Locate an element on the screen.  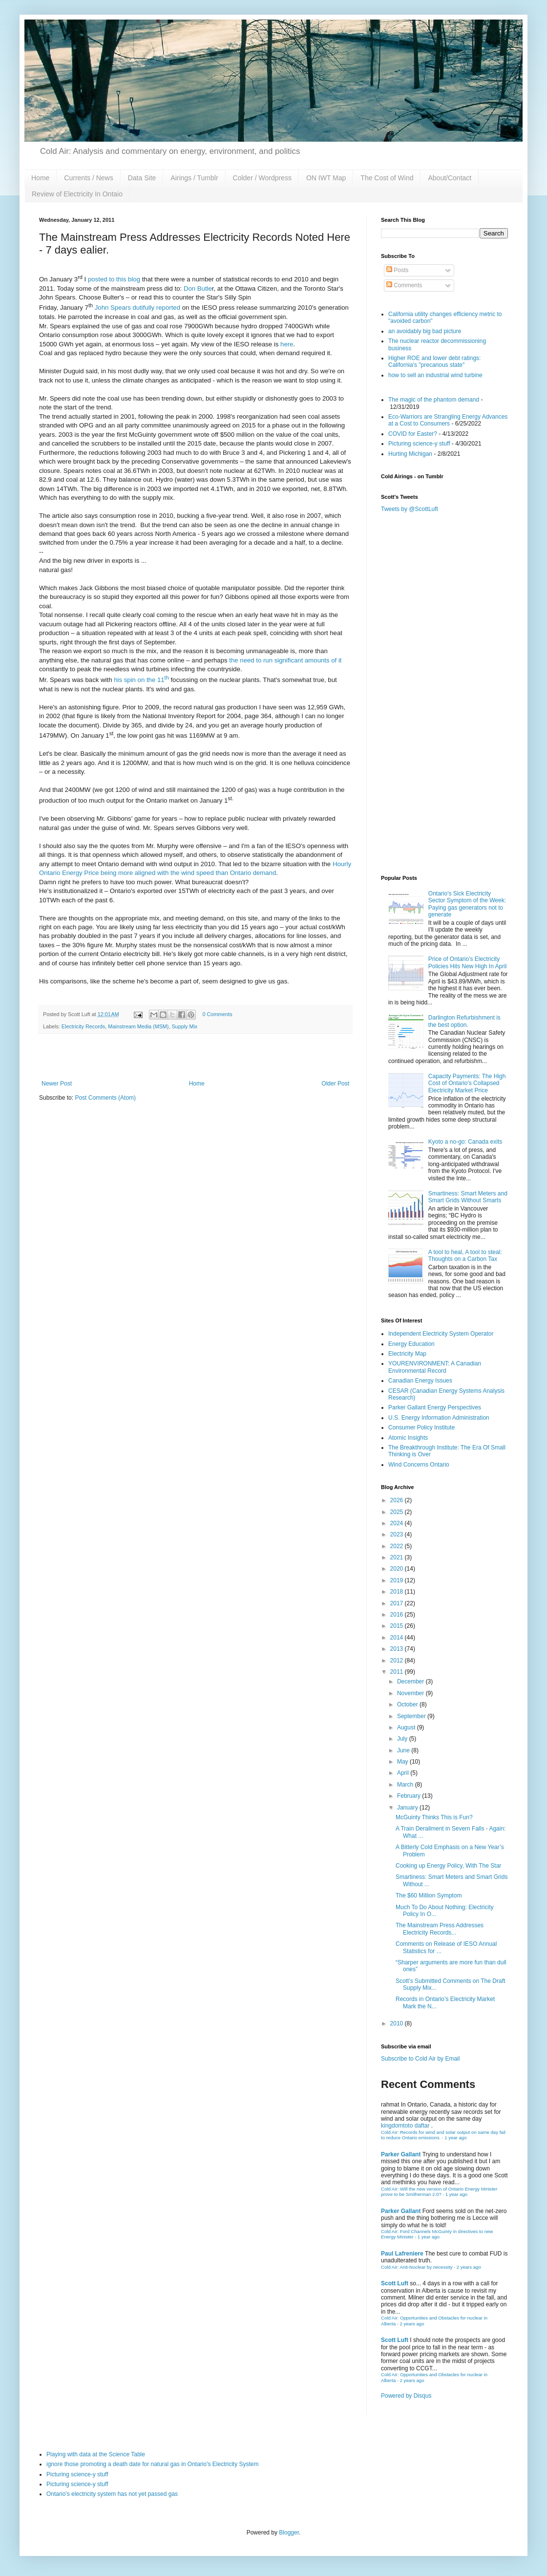
The Cost of Wind is located at coordinates (386, 178).